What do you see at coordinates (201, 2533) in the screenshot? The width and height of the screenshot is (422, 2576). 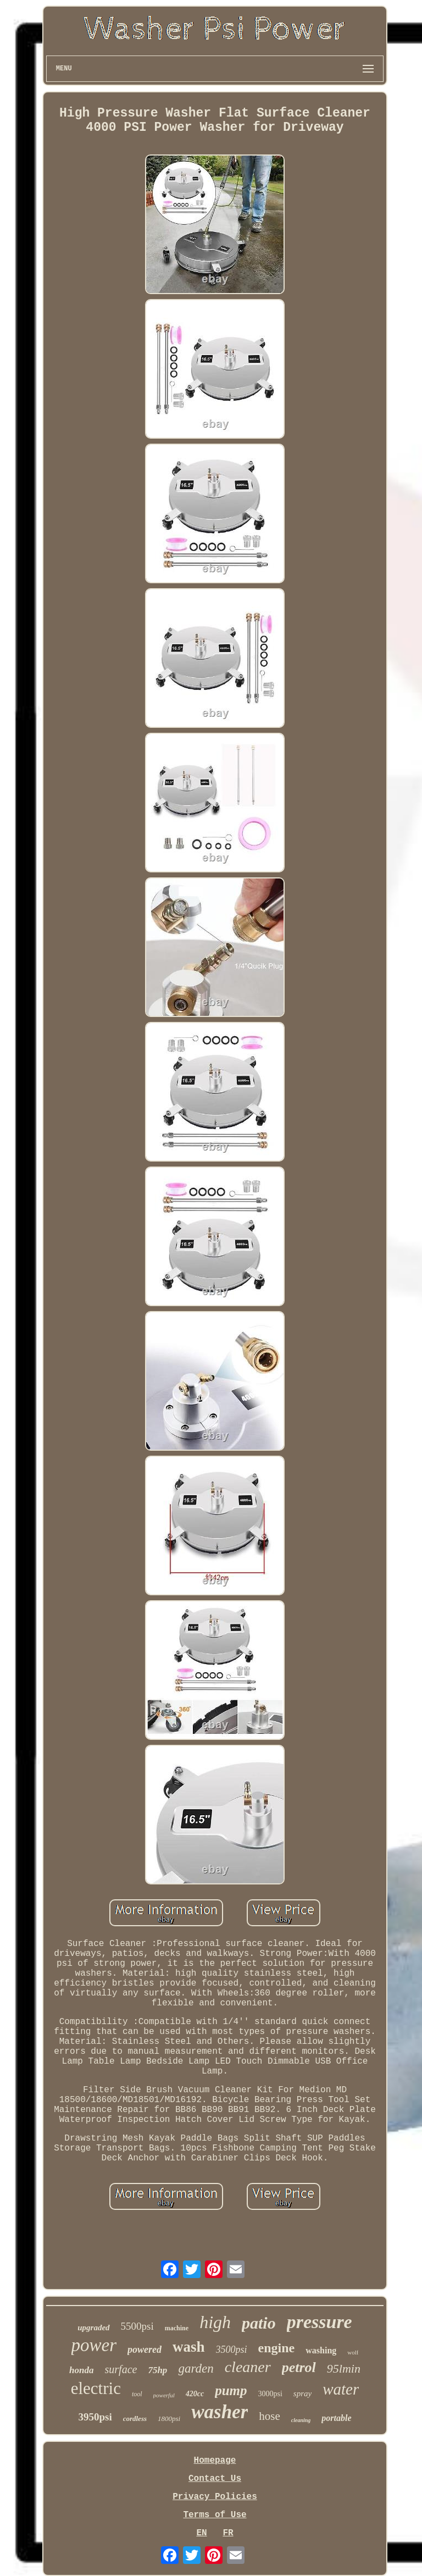 I see `EN` at bounding box center [201, 2533].